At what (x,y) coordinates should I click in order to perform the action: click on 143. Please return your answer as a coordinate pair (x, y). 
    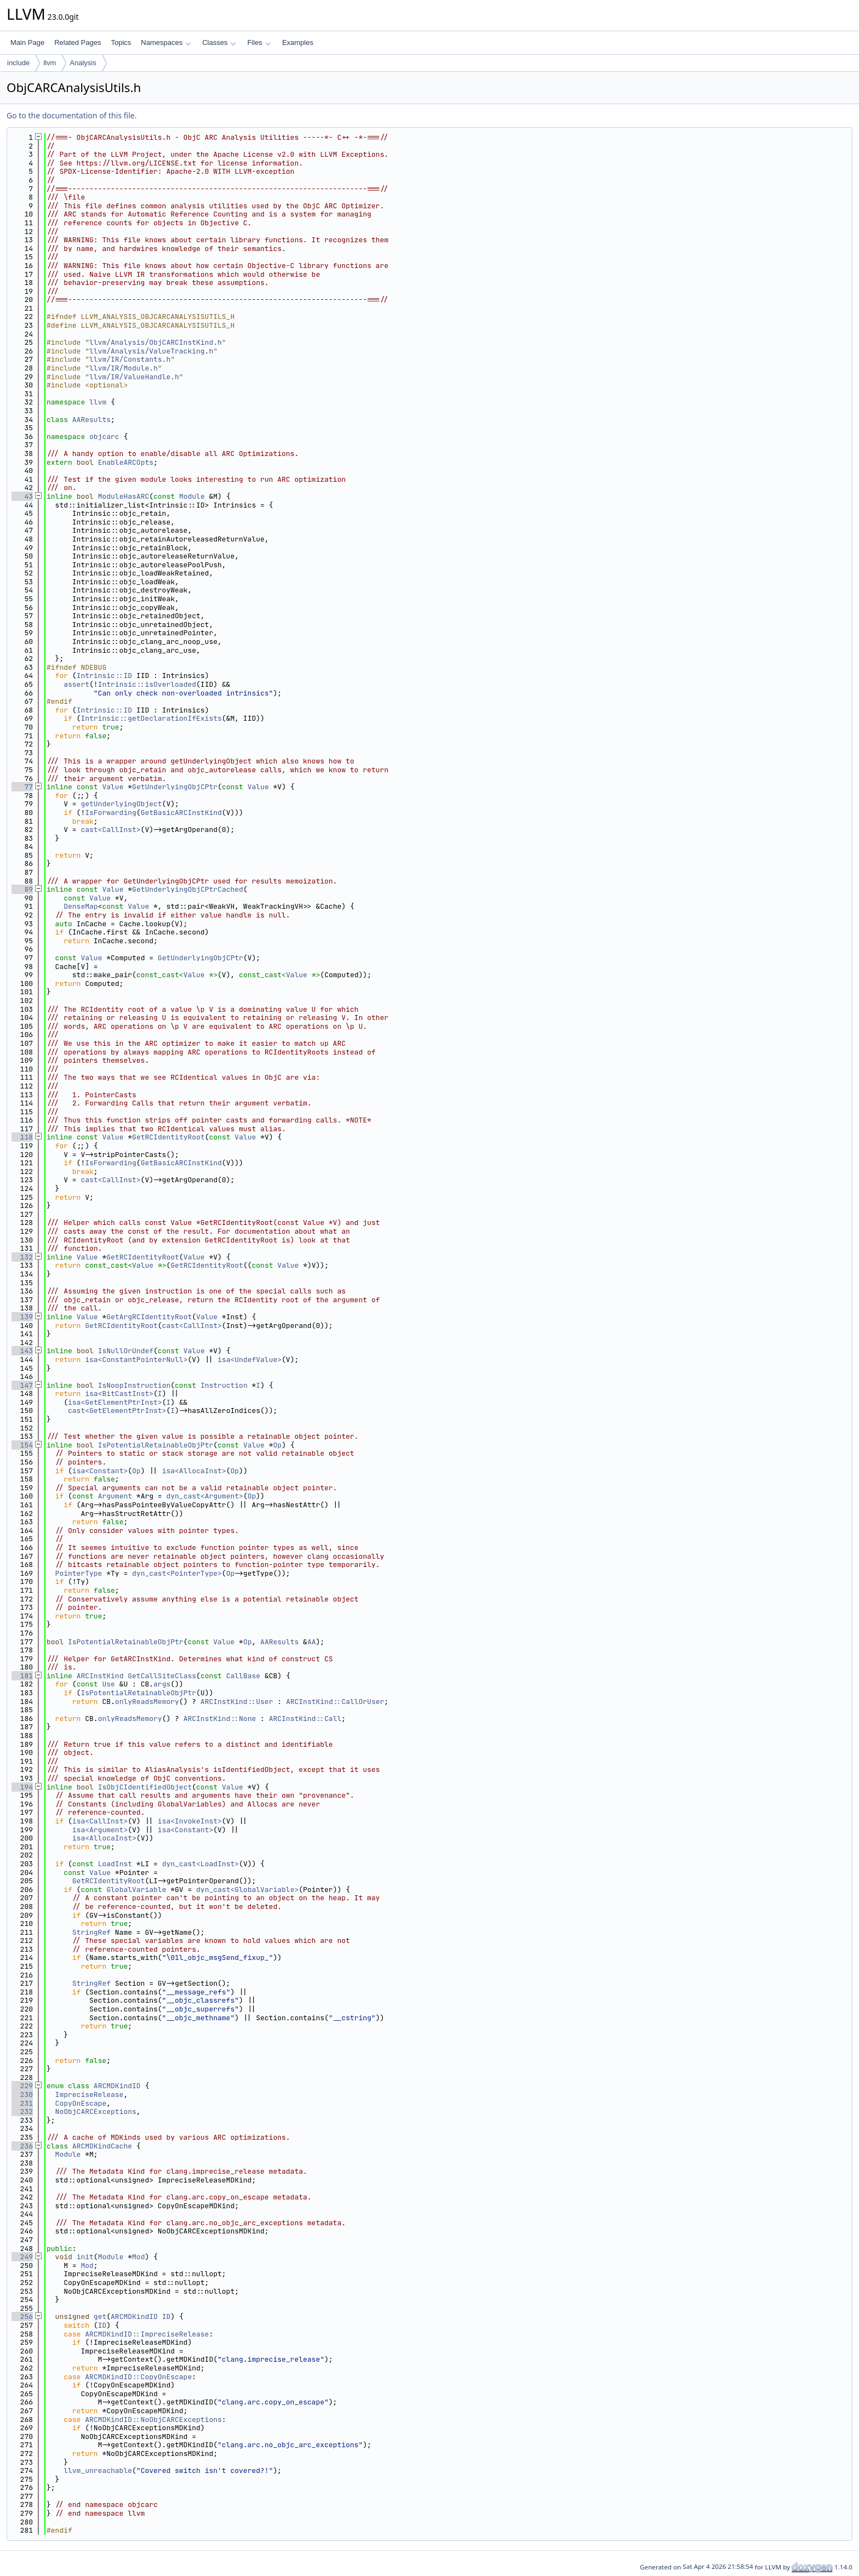
    Looking at the image, I should click on (22, 1350).